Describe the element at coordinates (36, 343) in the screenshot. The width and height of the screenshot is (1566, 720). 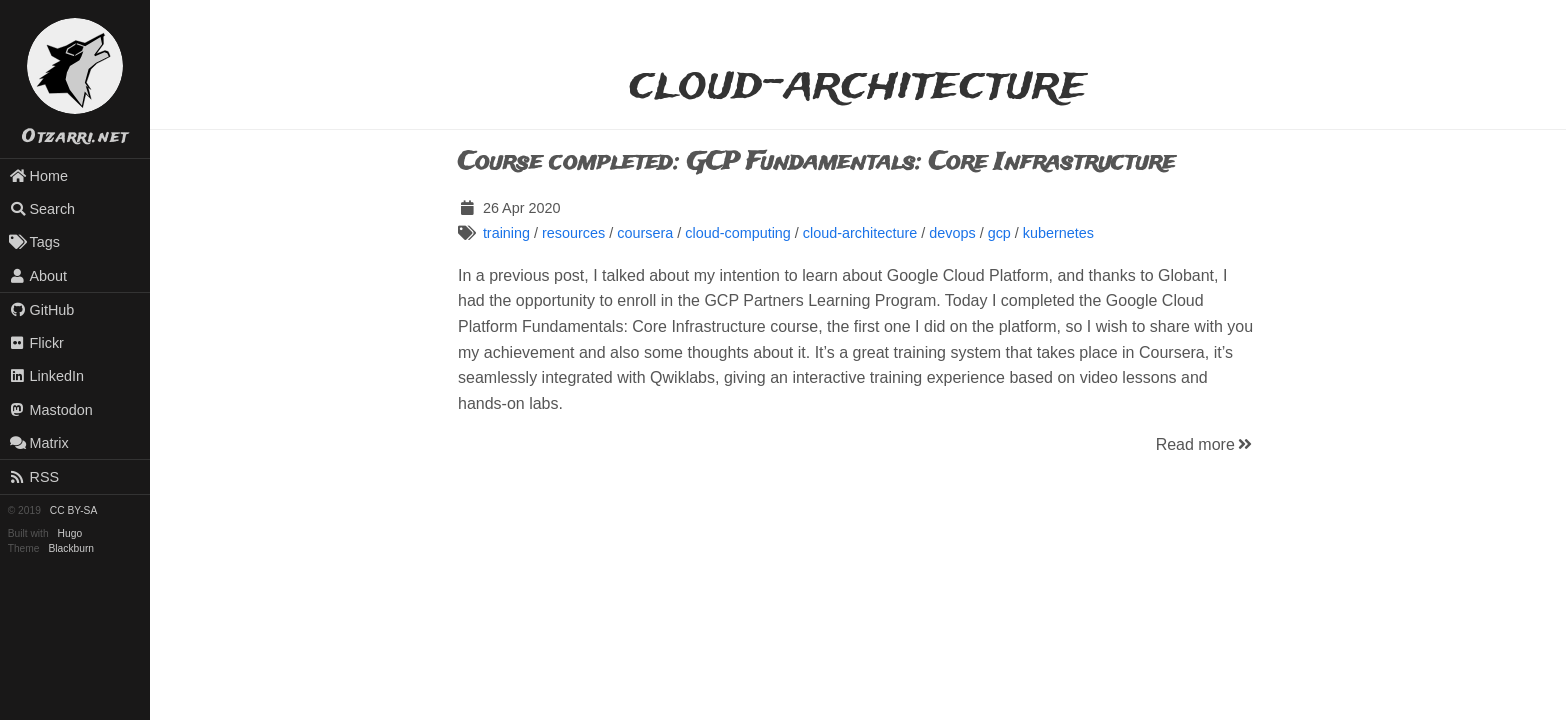
I see `Flickr` at that location.